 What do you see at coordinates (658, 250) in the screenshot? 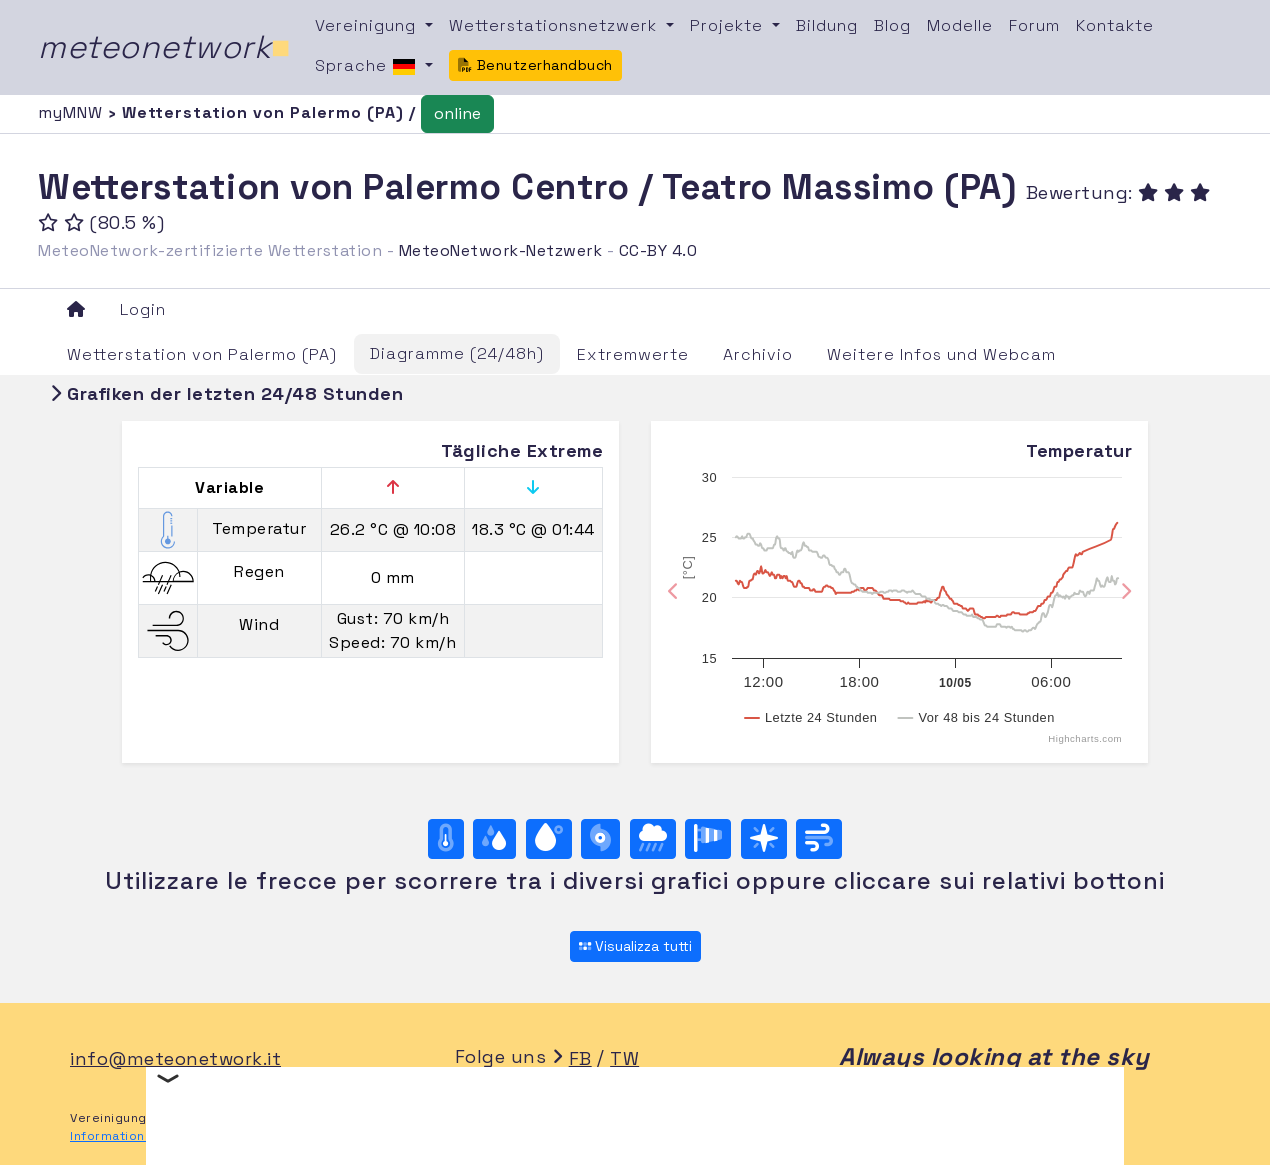
I see `CC-BY 4.0` at bounding box center [658, 250].